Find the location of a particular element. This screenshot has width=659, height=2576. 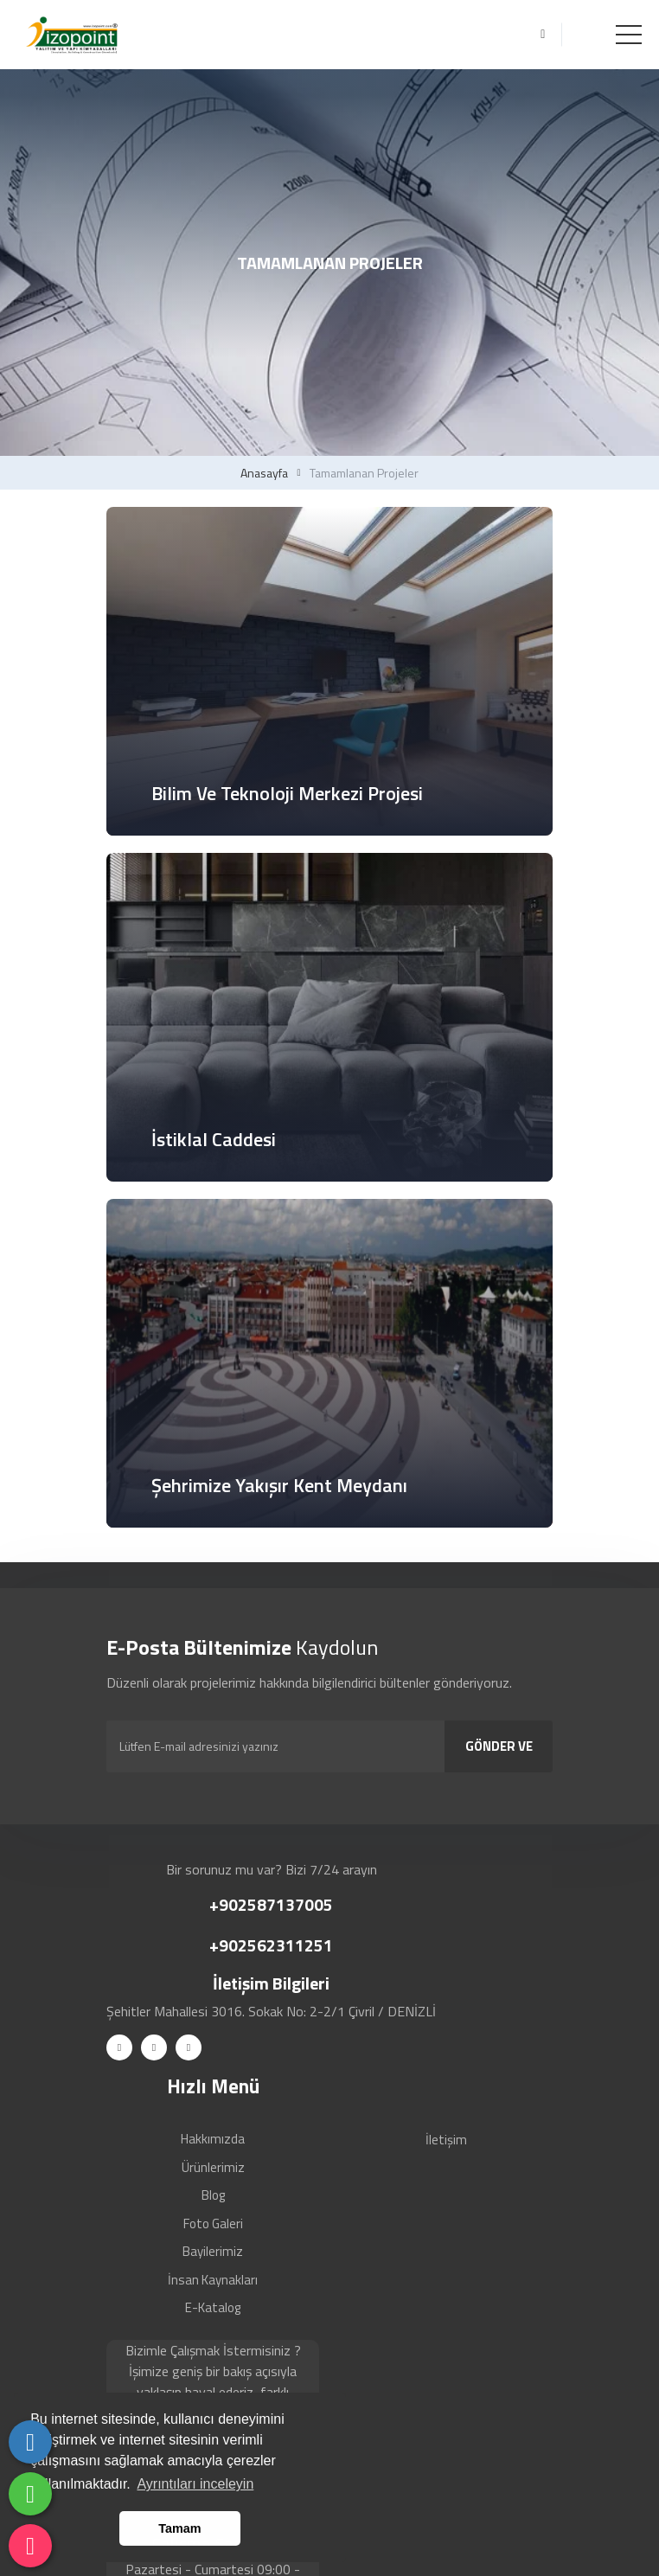

İnsan Kaynakları is located at coordinates (213, 2280).